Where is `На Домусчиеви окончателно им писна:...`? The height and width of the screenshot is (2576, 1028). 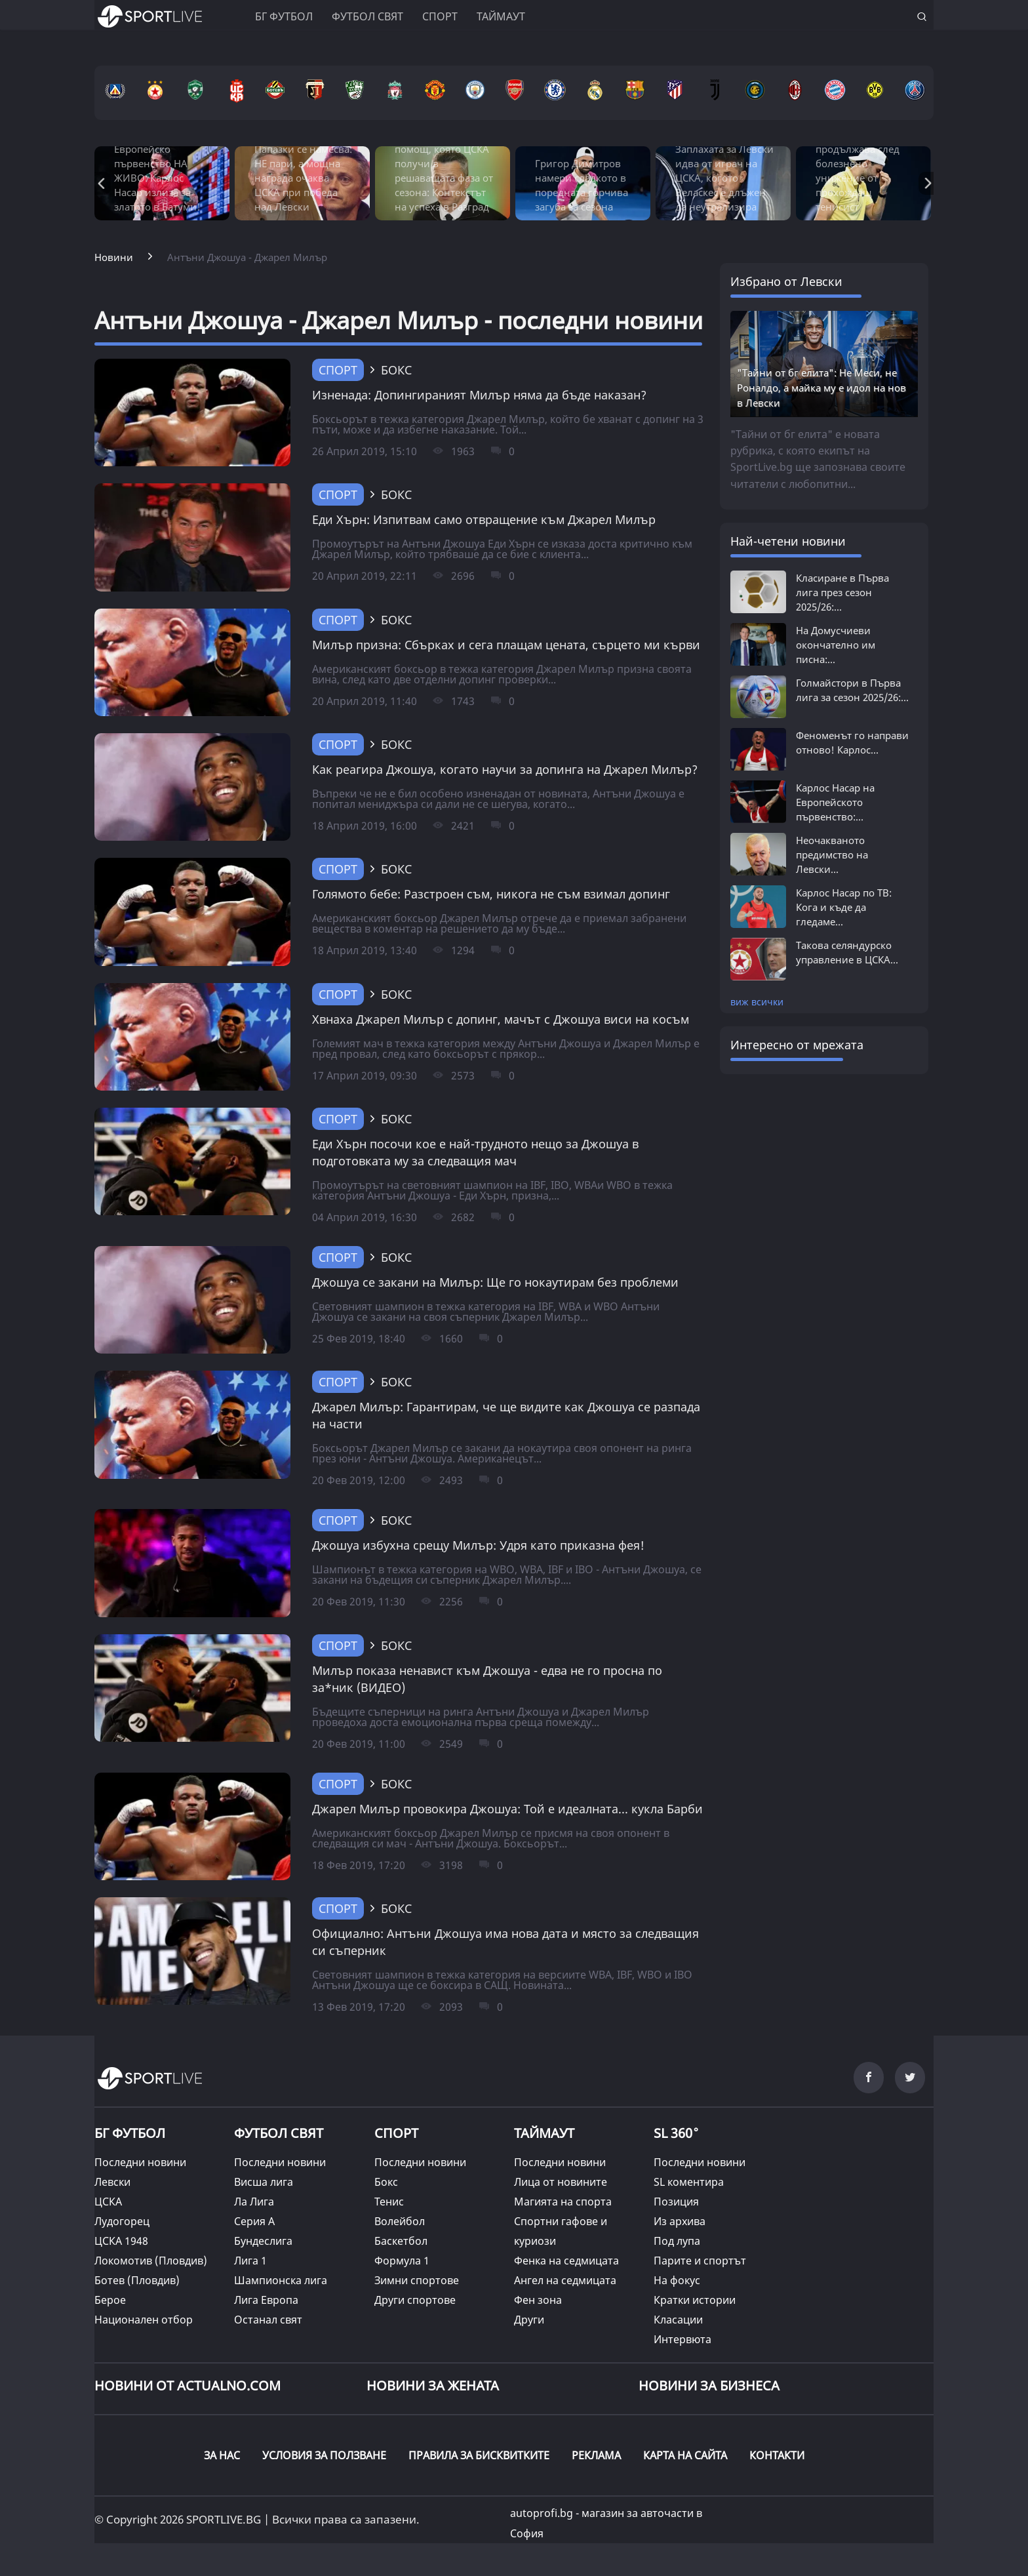 На Домусчиеви окончателно им писна:... is located at coordinates (835, 645).